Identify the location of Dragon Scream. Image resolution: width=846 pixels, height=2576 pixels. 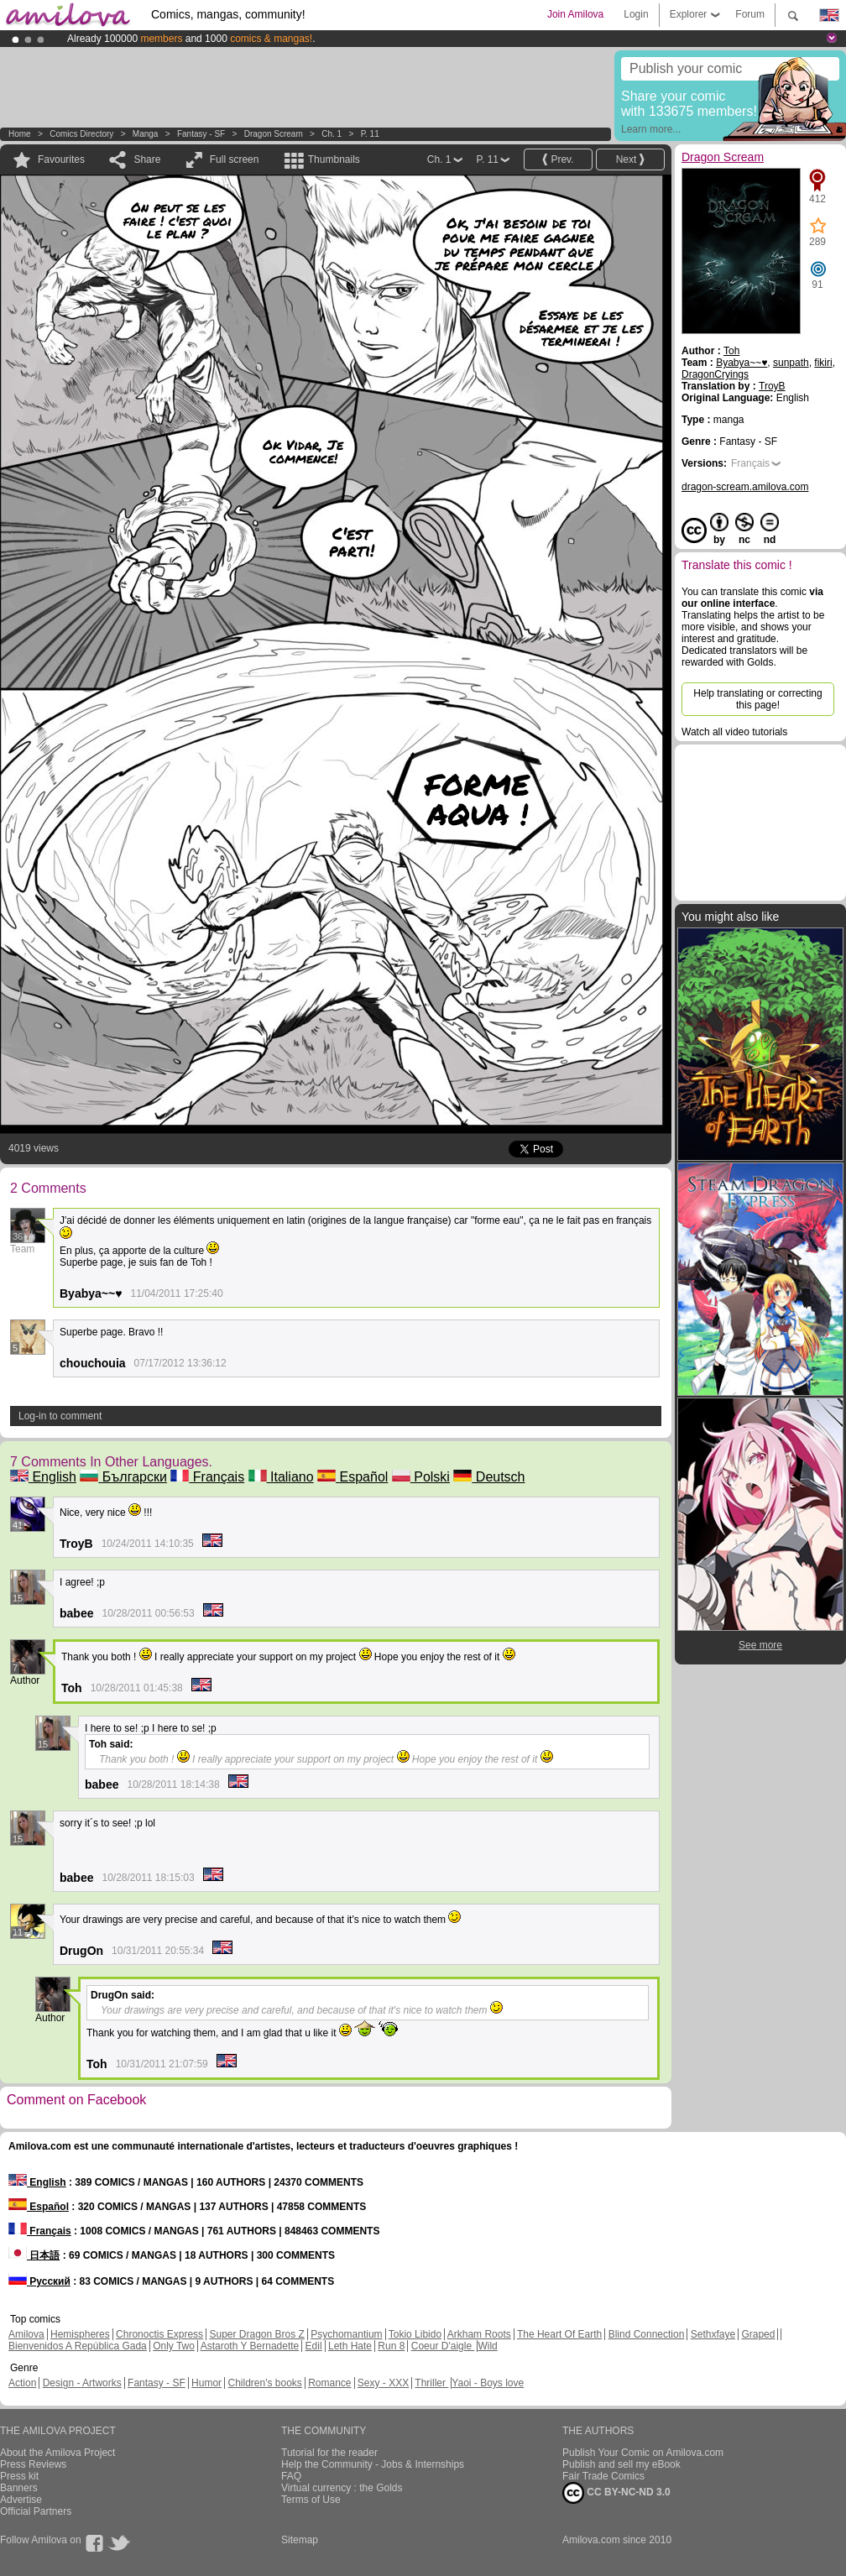
(273, 133).